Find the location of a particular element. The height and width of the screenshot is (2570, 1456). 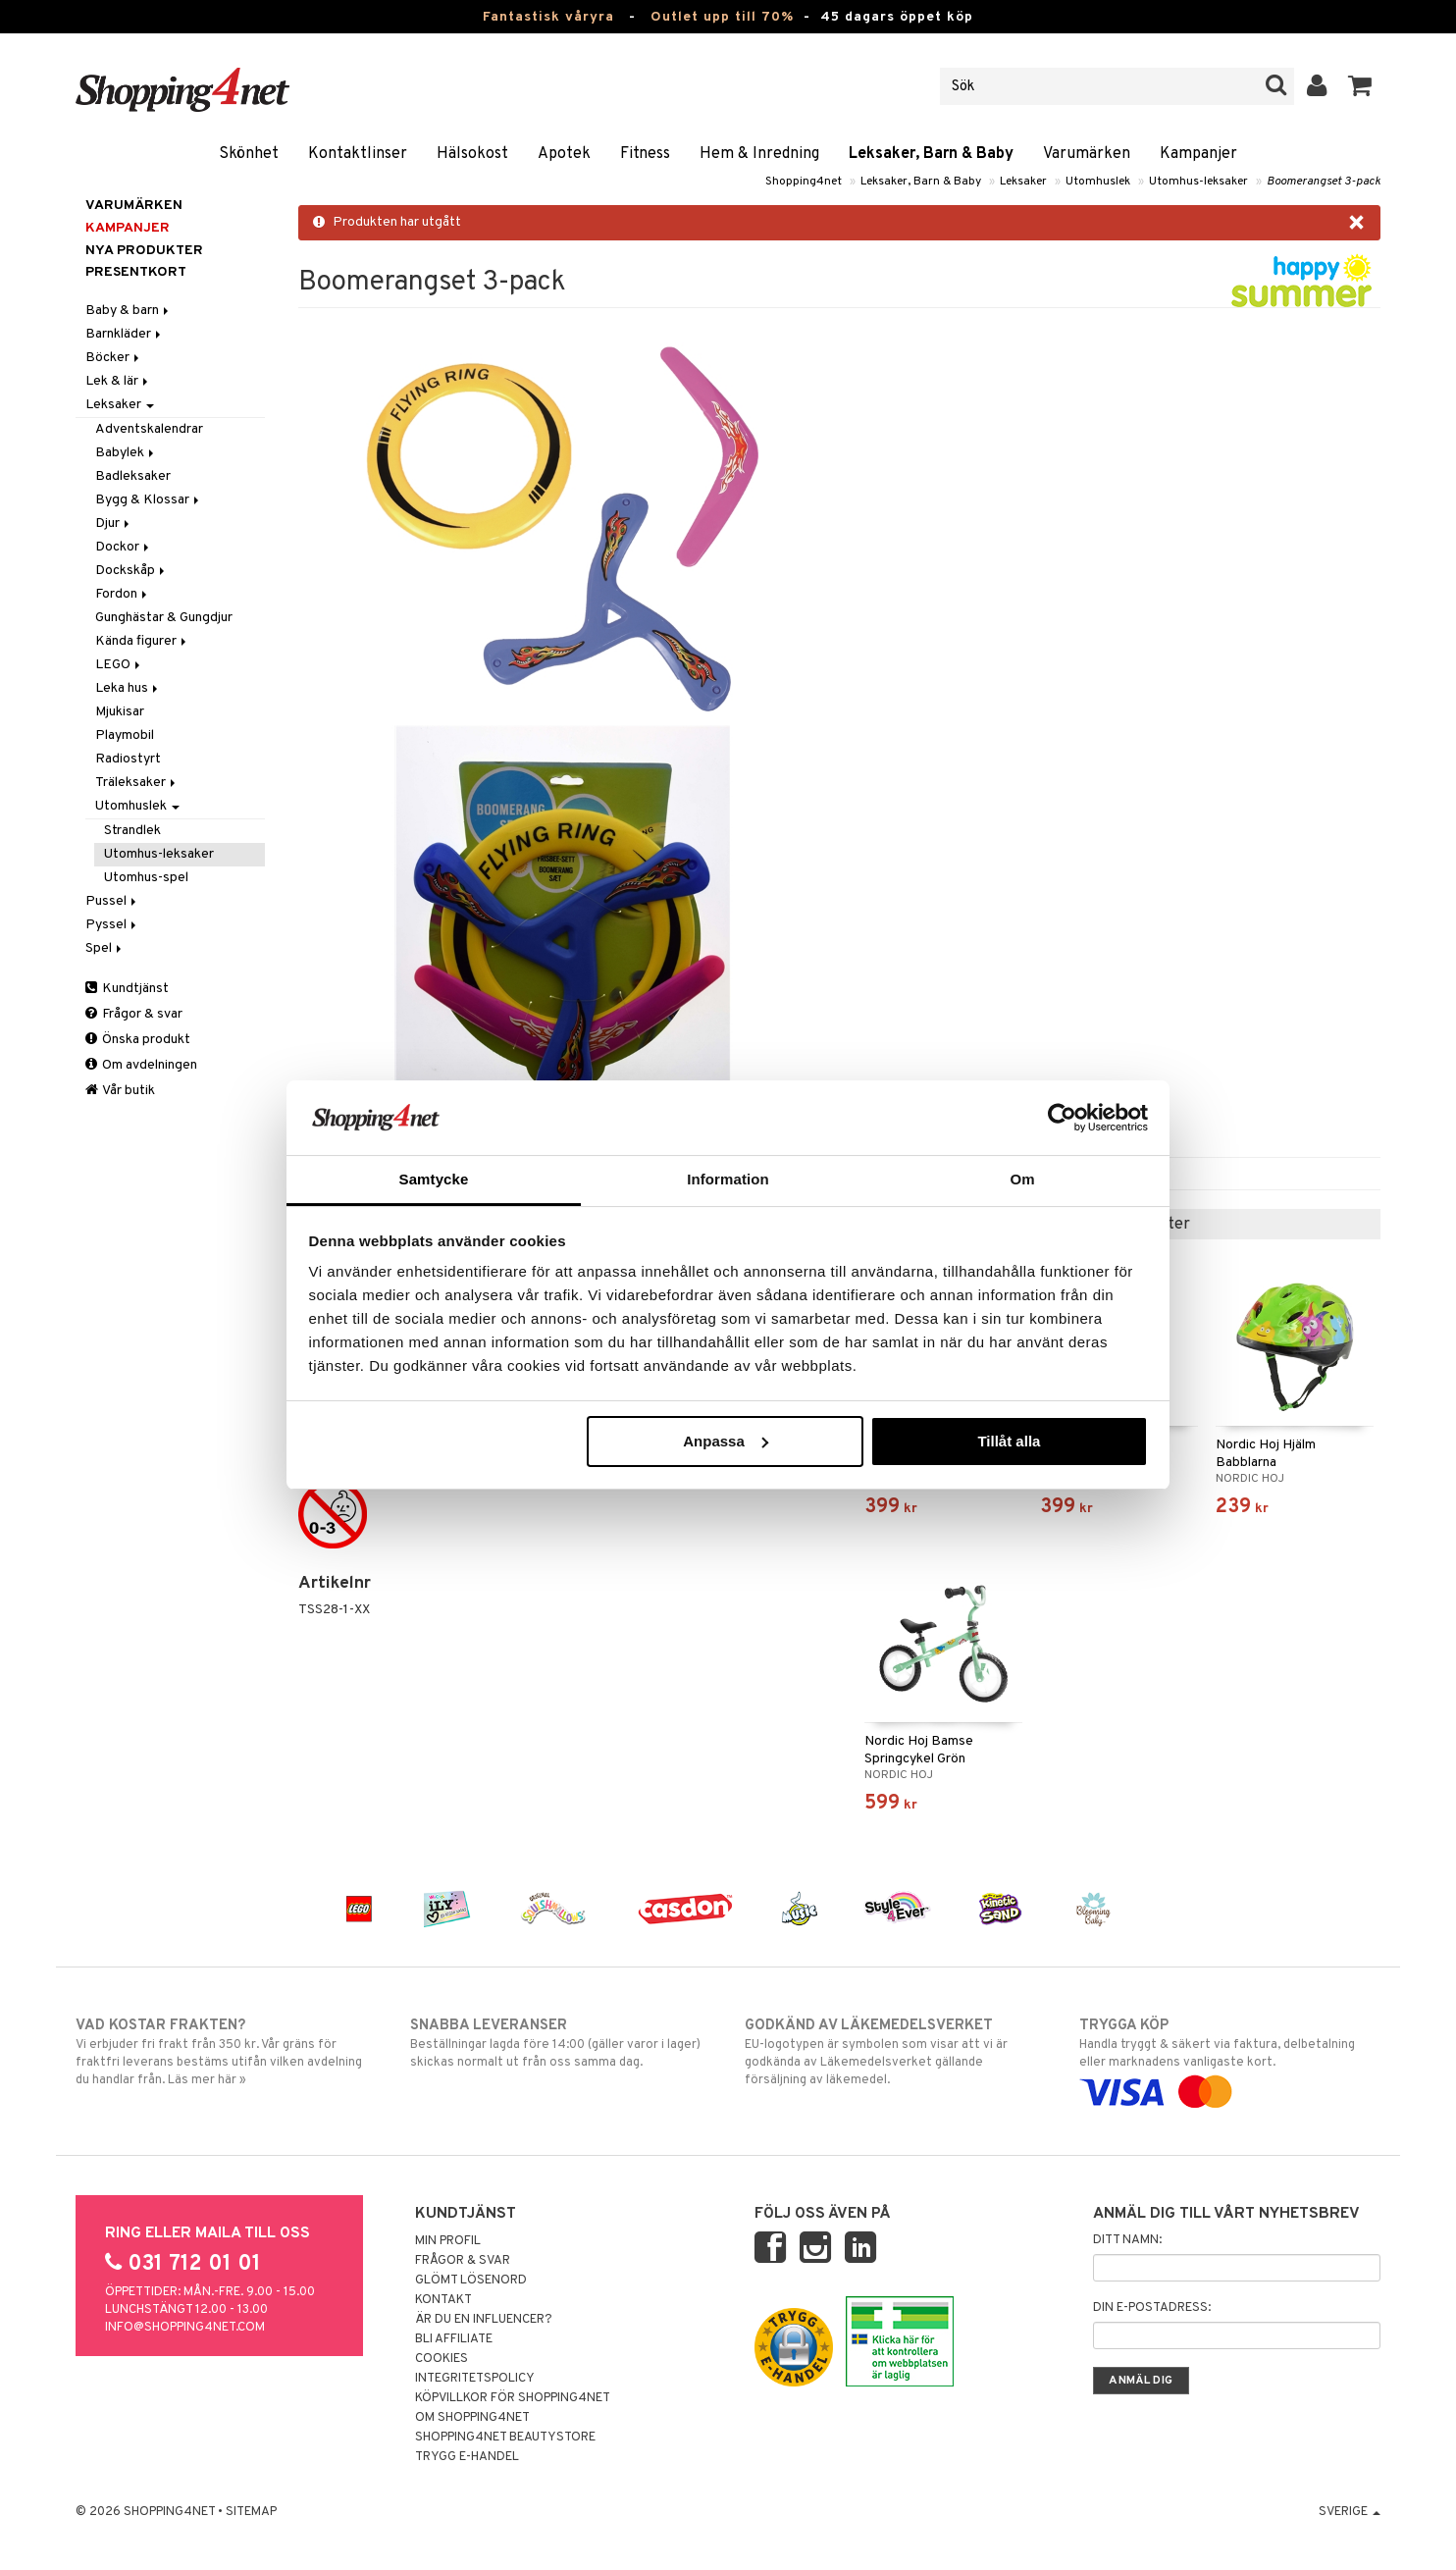

Köpvillkor för Shopping4net is located at coordinates (512, 2398).